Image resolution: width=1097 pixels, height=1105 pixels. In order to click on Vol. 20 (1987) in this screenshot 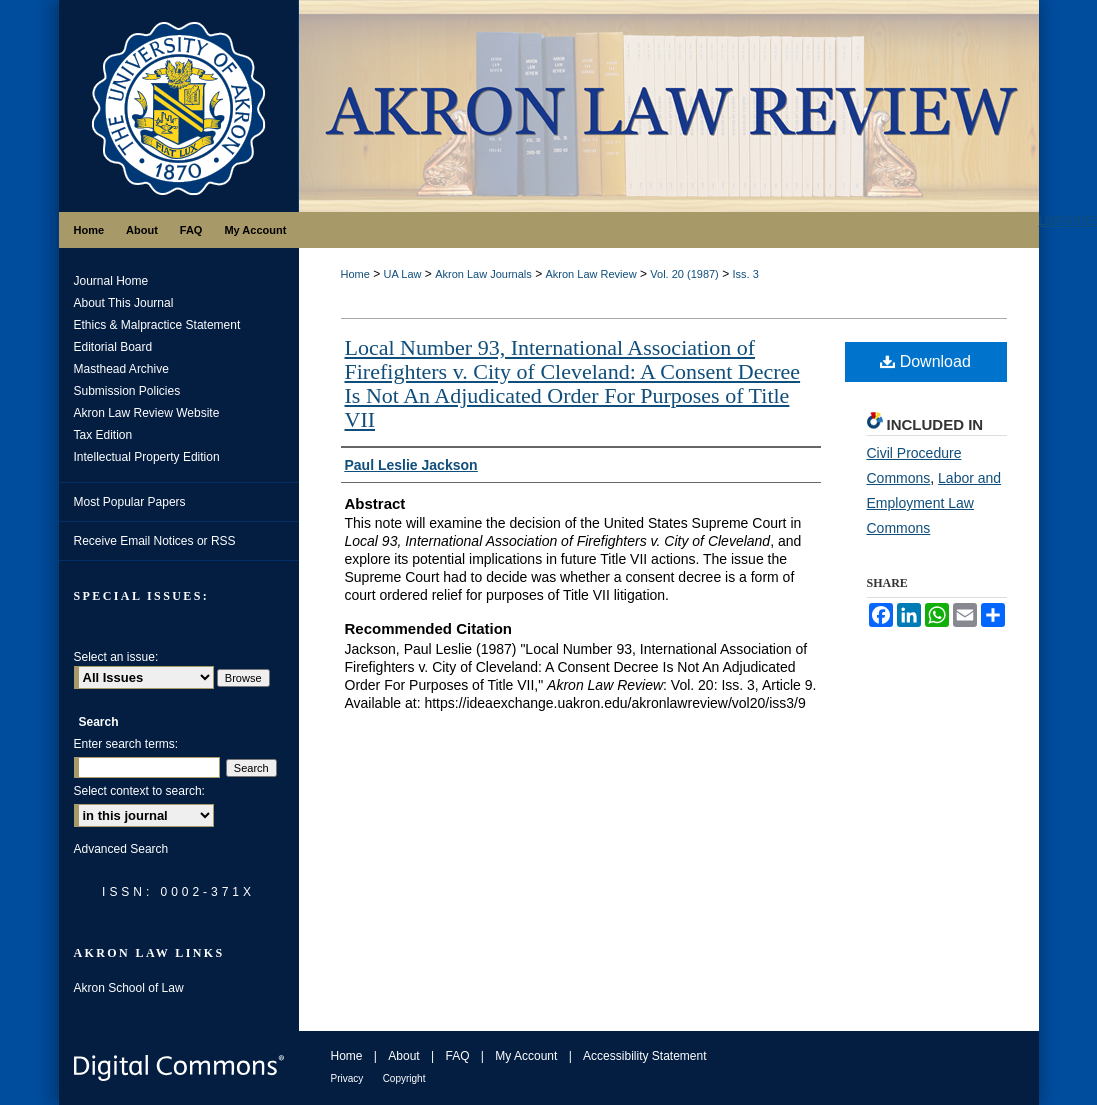, I will do `click(684, 274)`.